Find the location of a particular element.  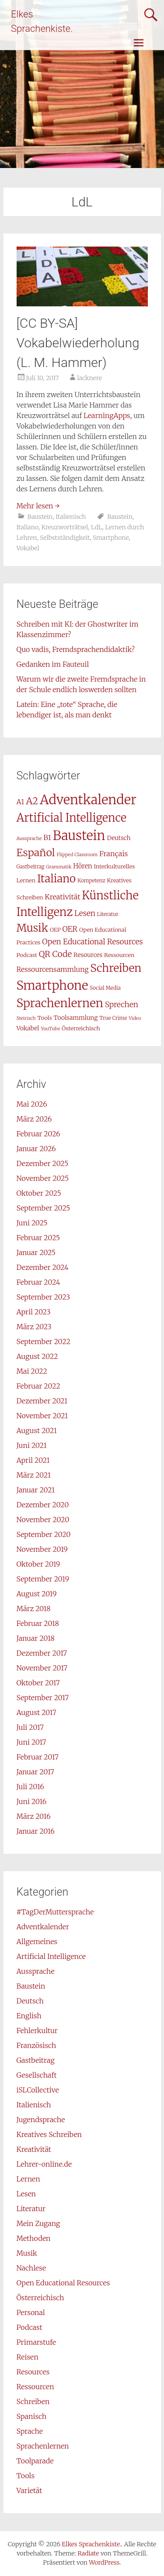

Januar 2025 is located at coordinates (36, 1252).